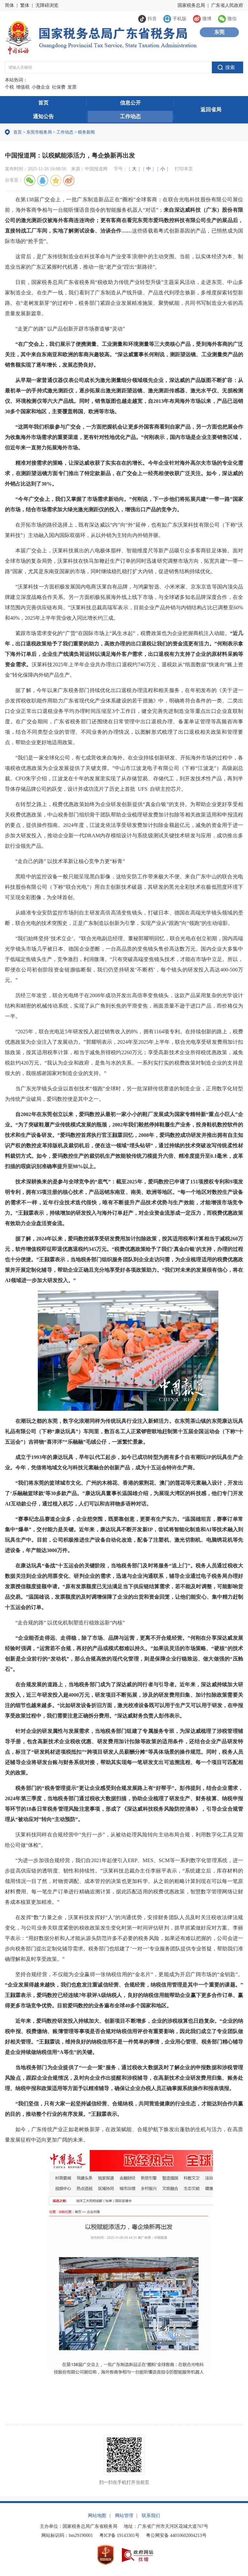 Image resolution: width=248 pixels, height=2576 pixels. I want to click on 打印本页, so click(184, 168).